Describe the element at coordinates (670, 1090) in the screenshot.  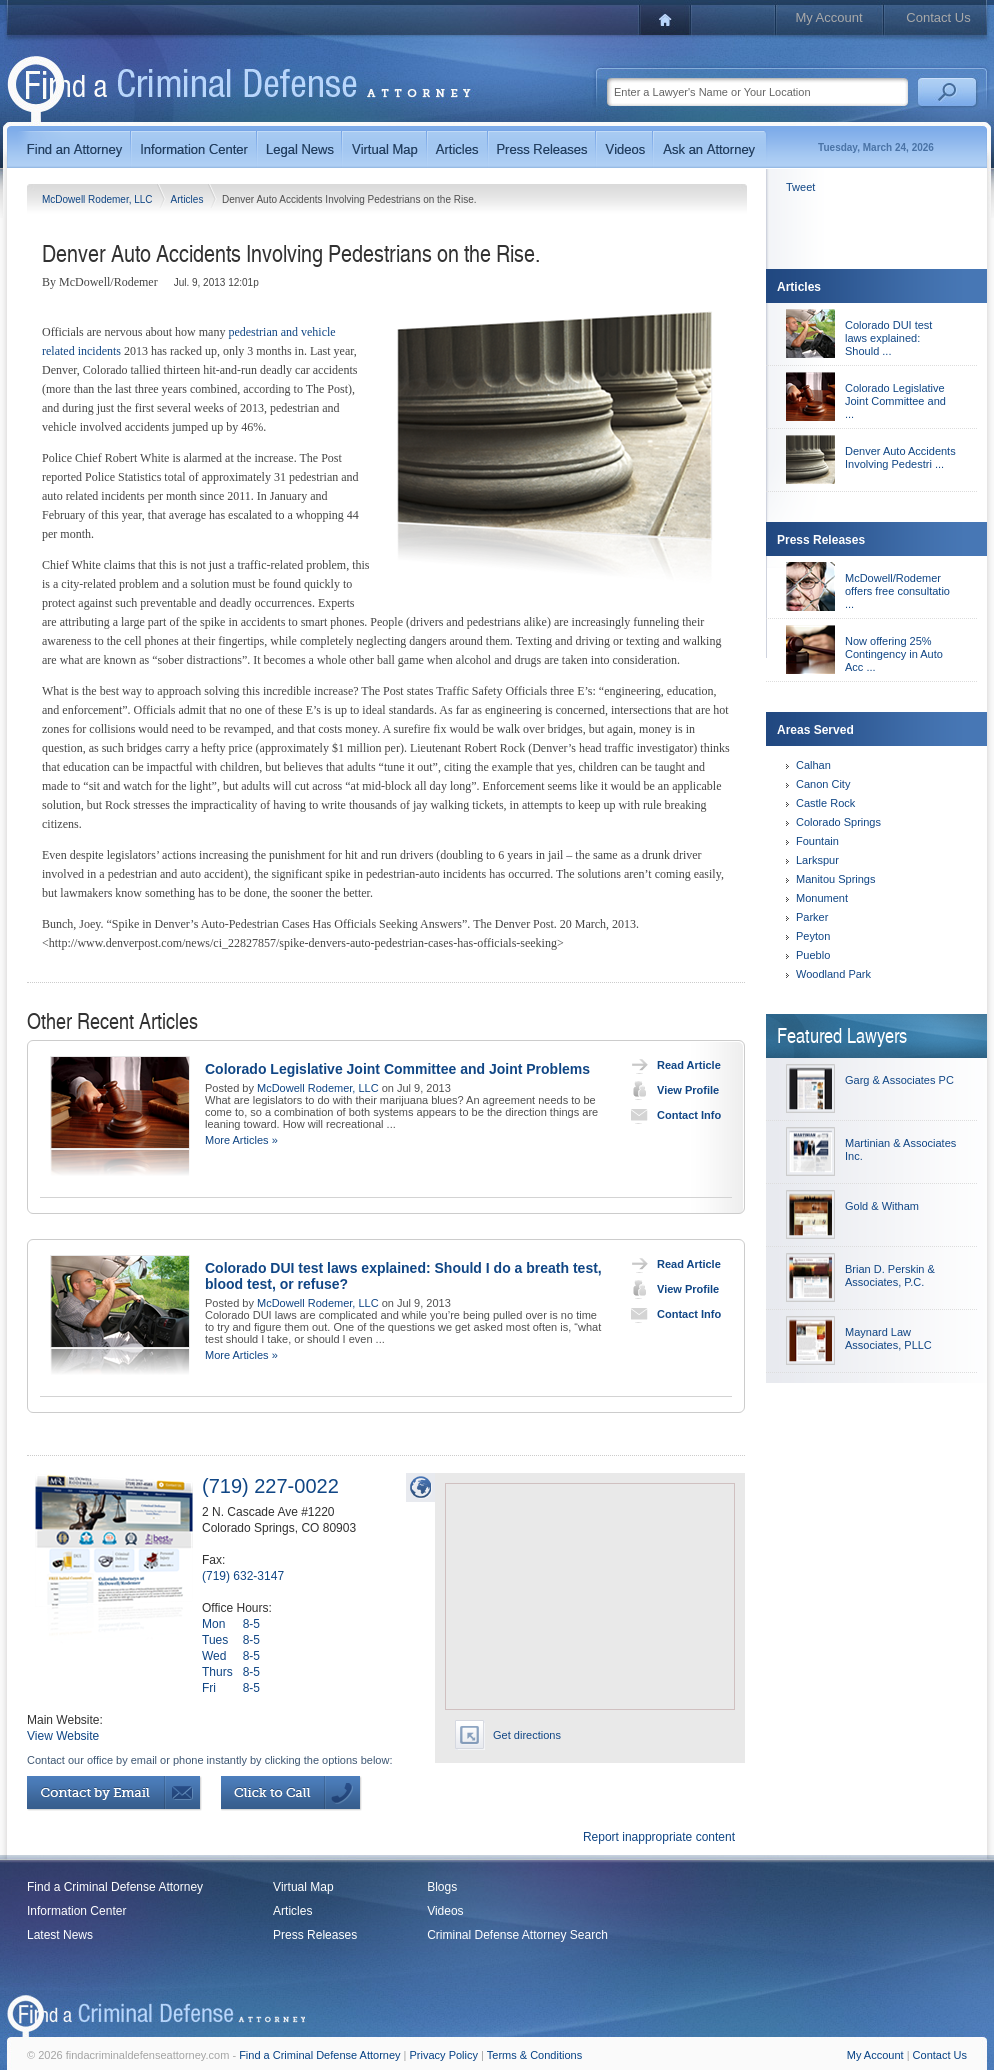
I see `View Profile` at that location.